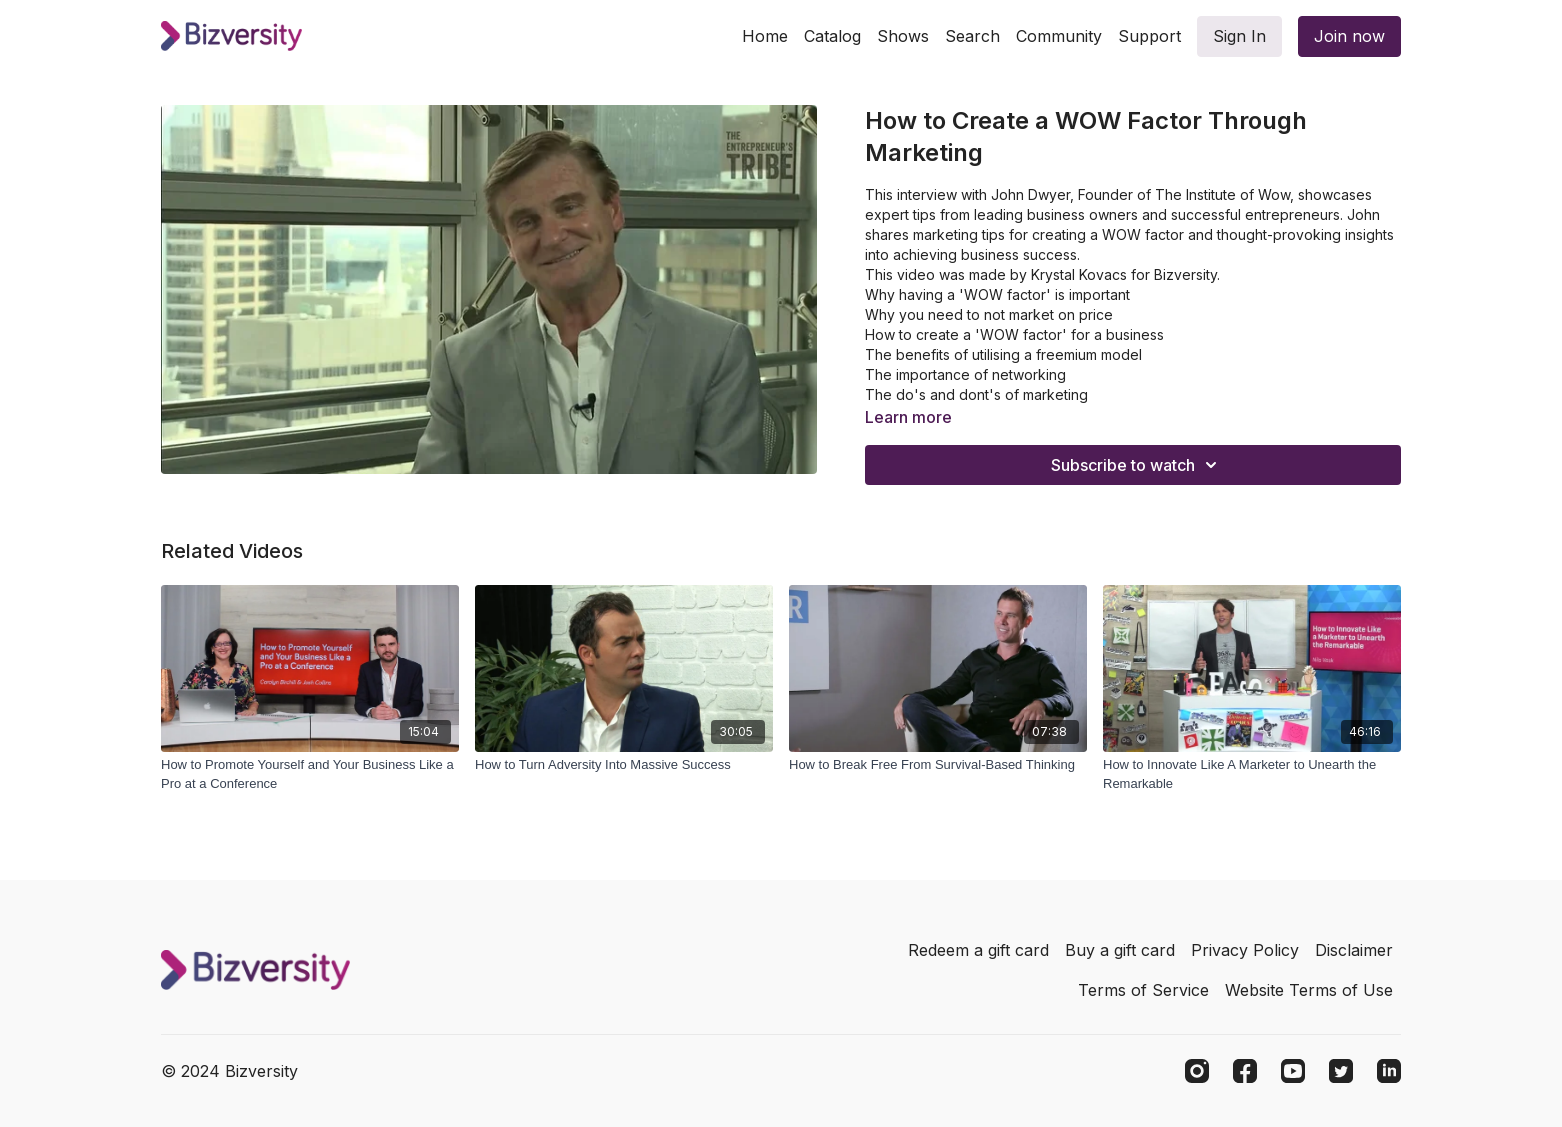 The width and height of the screenshot is (1562, 1127). I want to click on Community, so click(1059, 36).